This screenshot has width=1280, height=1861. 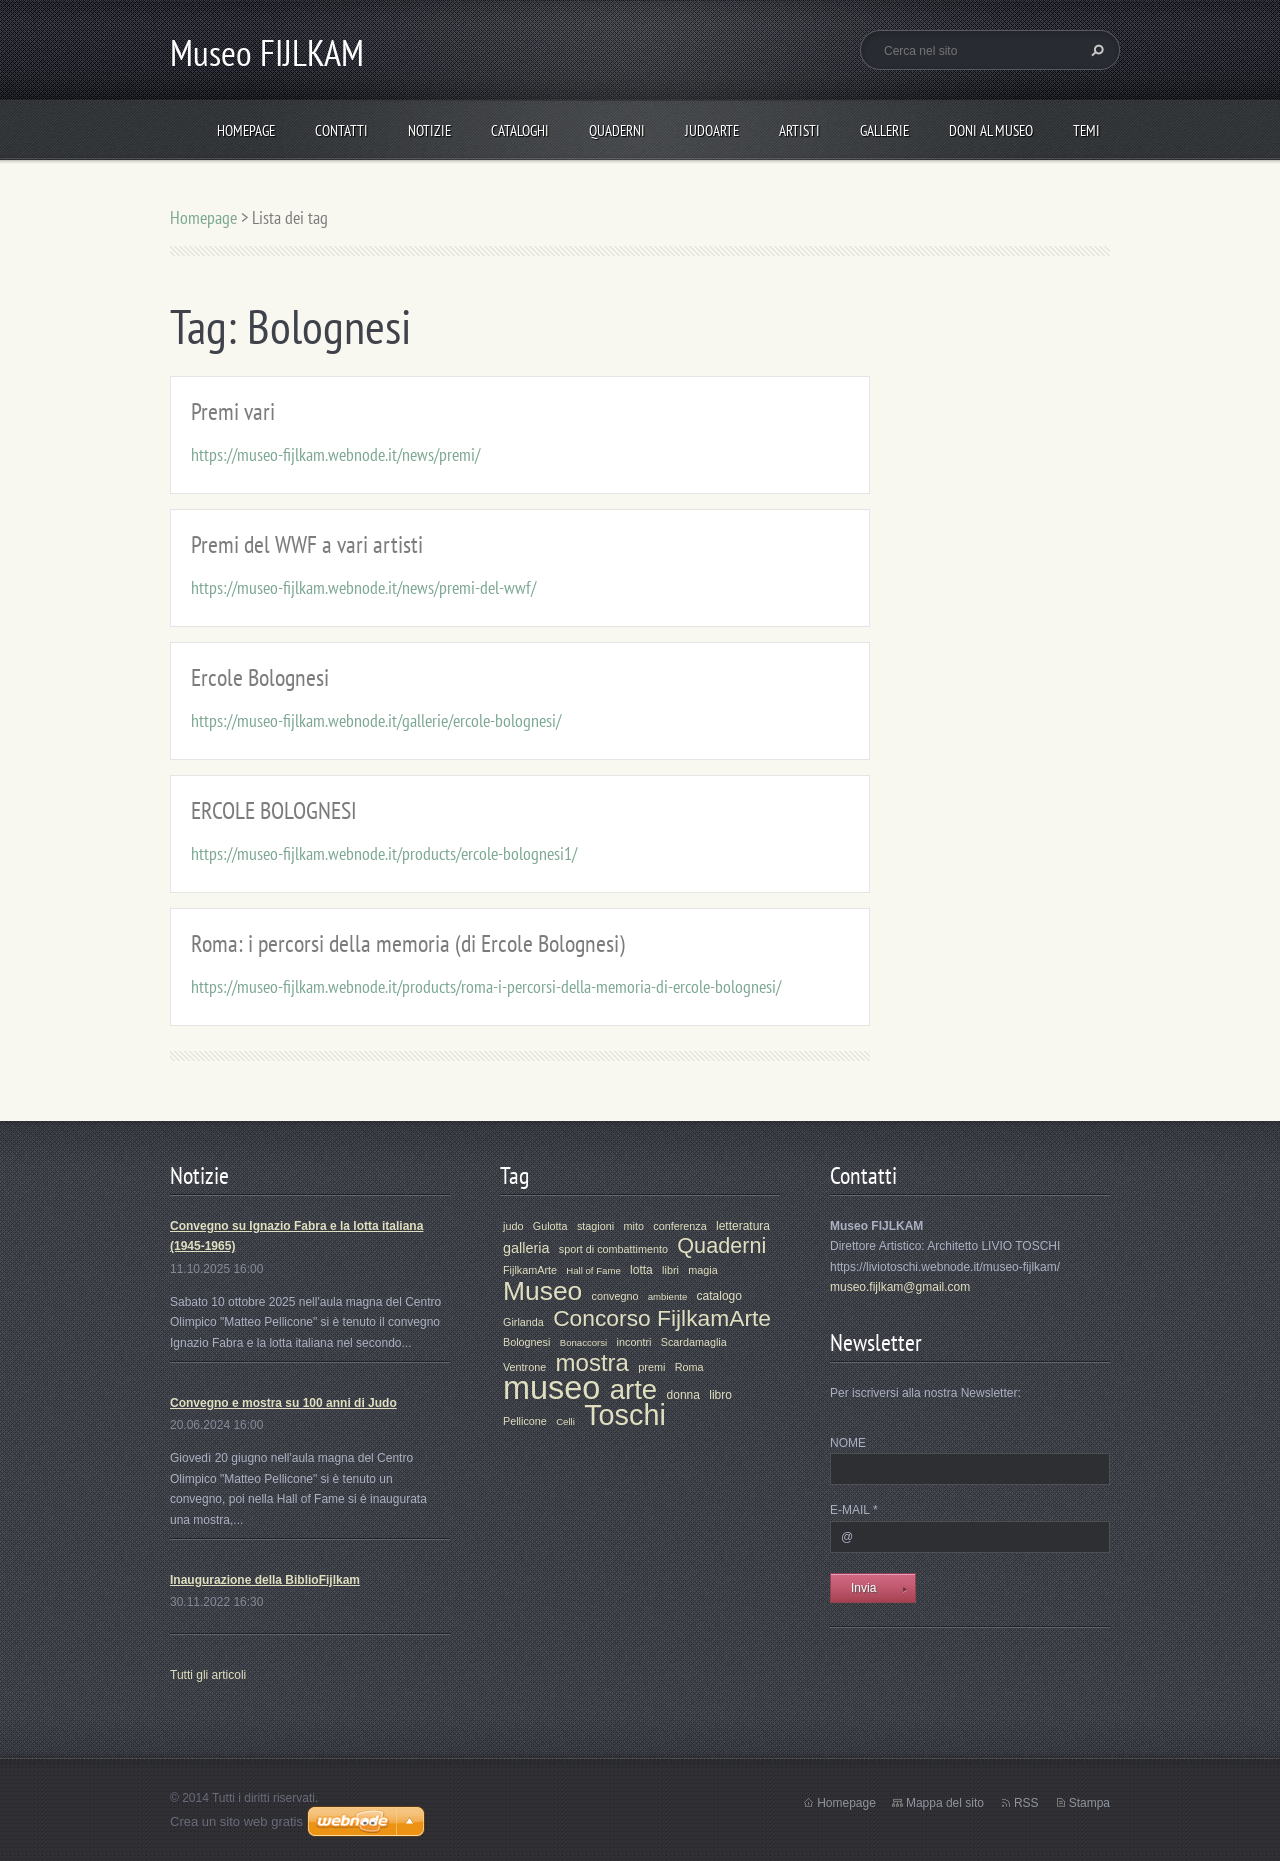 I want to click on Mappa del sito, so click(x=945, y=1803).